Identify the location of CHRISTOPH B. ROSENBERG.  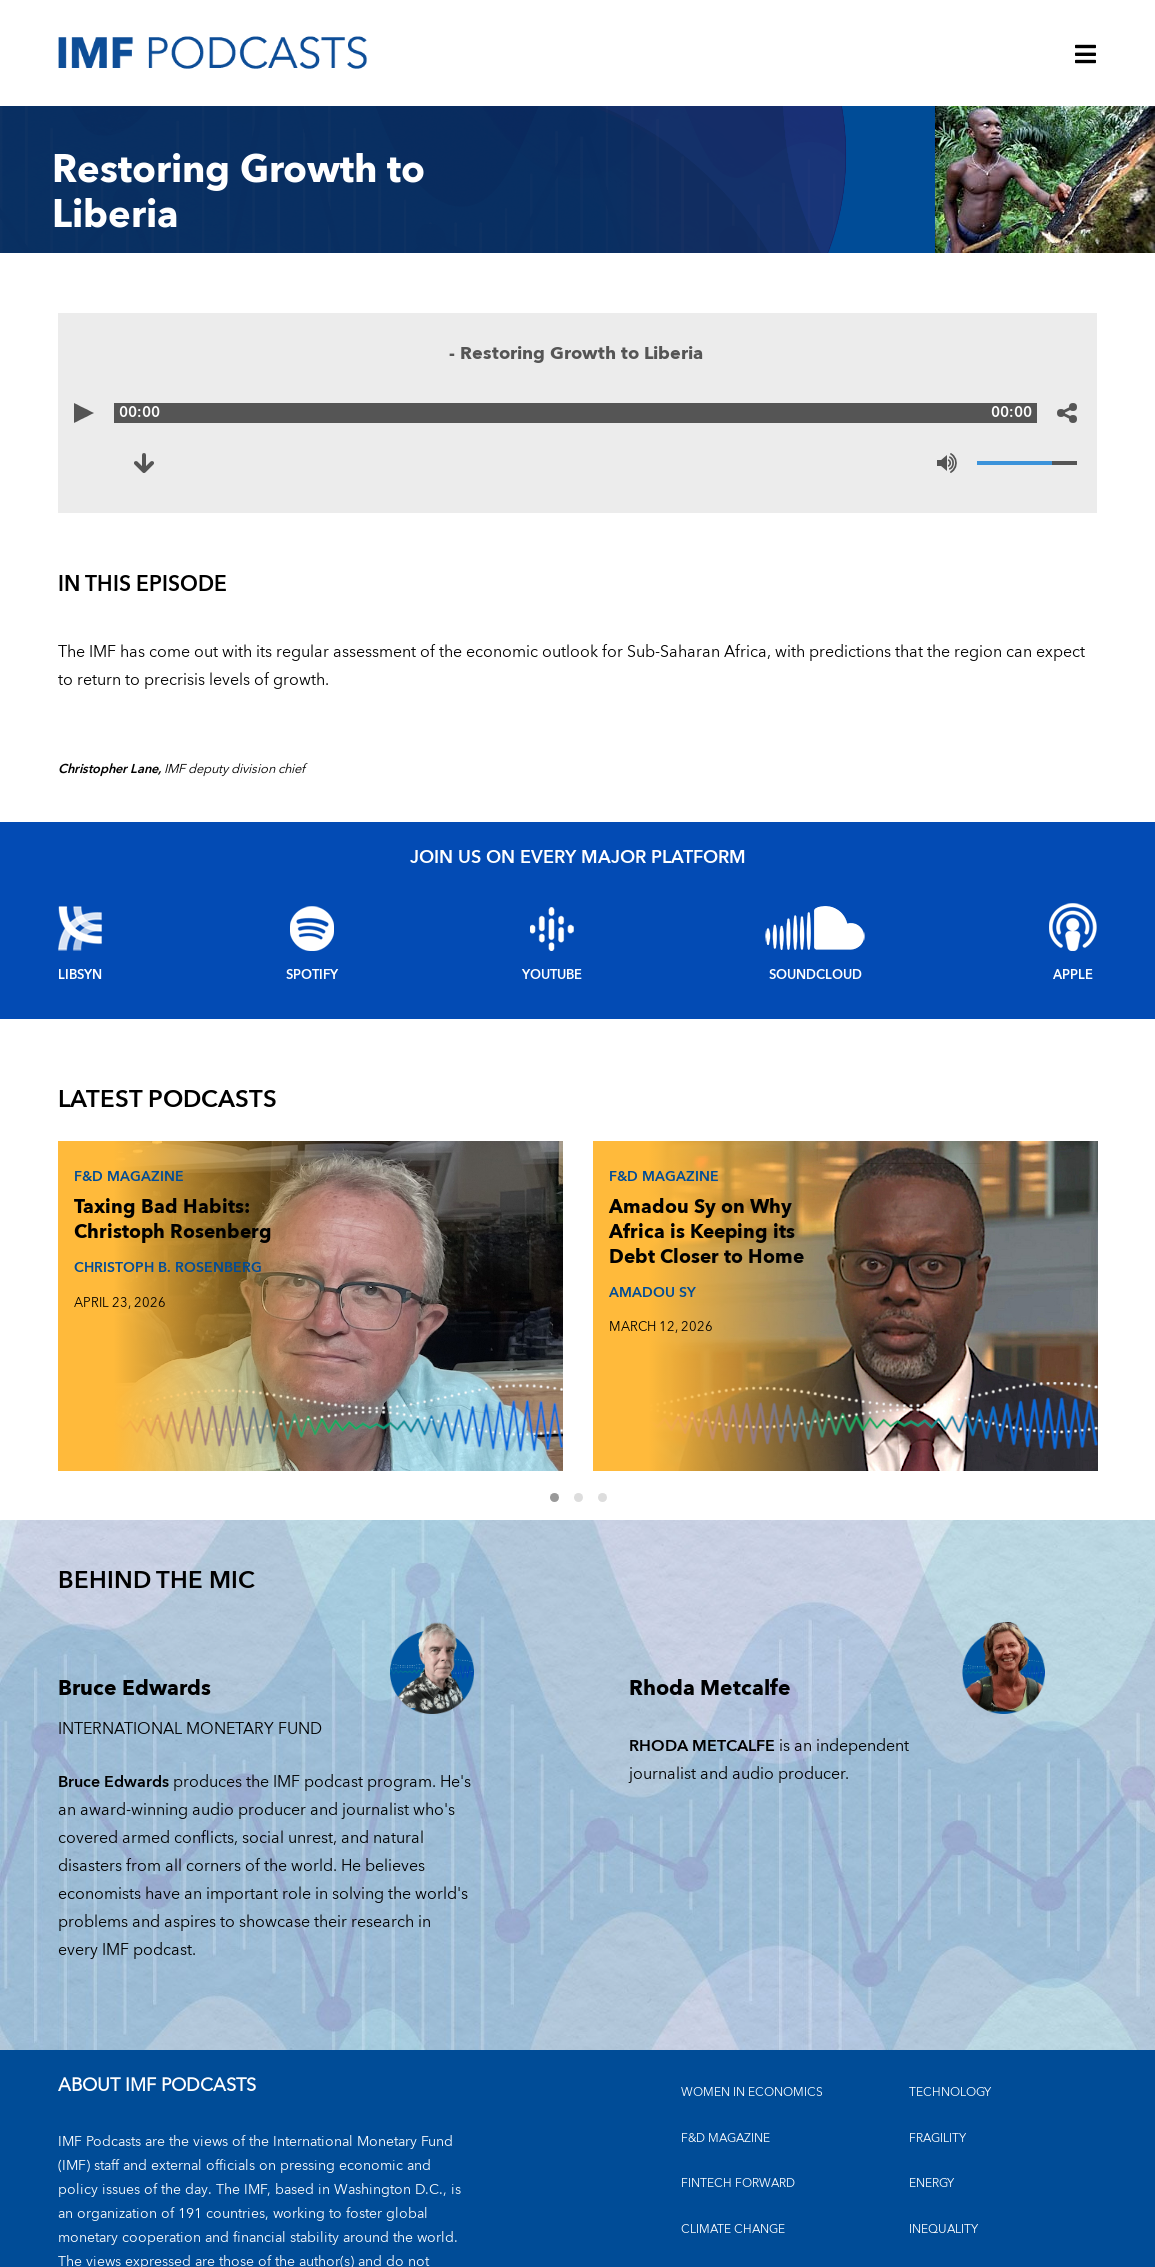
(116, 1325).